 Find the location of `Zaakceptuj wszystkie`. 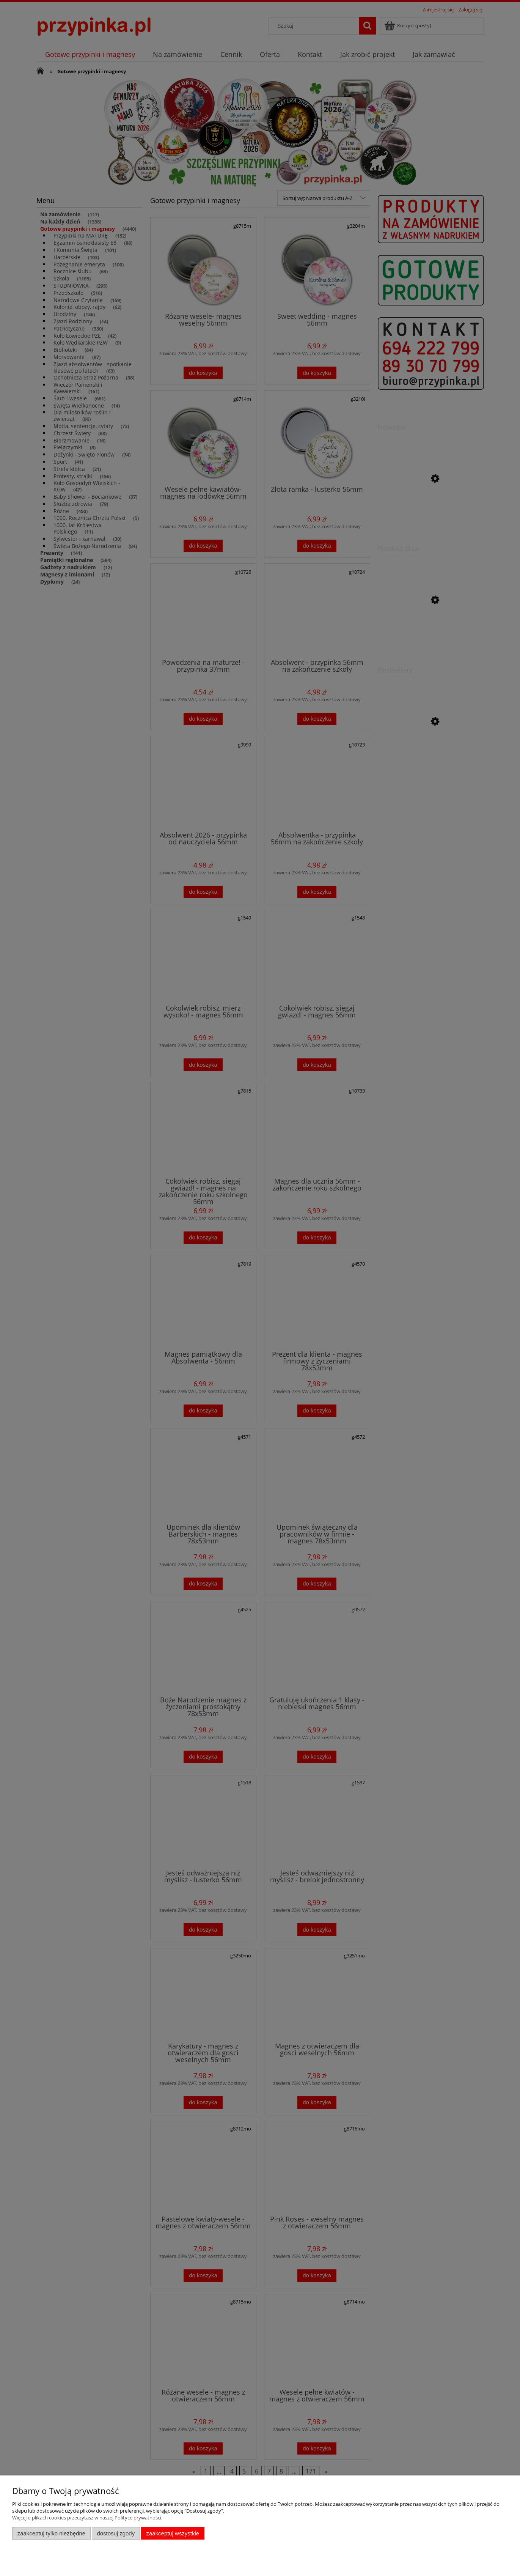

Zaakceptuj wszystkie is located at coordinates (172, 2533).